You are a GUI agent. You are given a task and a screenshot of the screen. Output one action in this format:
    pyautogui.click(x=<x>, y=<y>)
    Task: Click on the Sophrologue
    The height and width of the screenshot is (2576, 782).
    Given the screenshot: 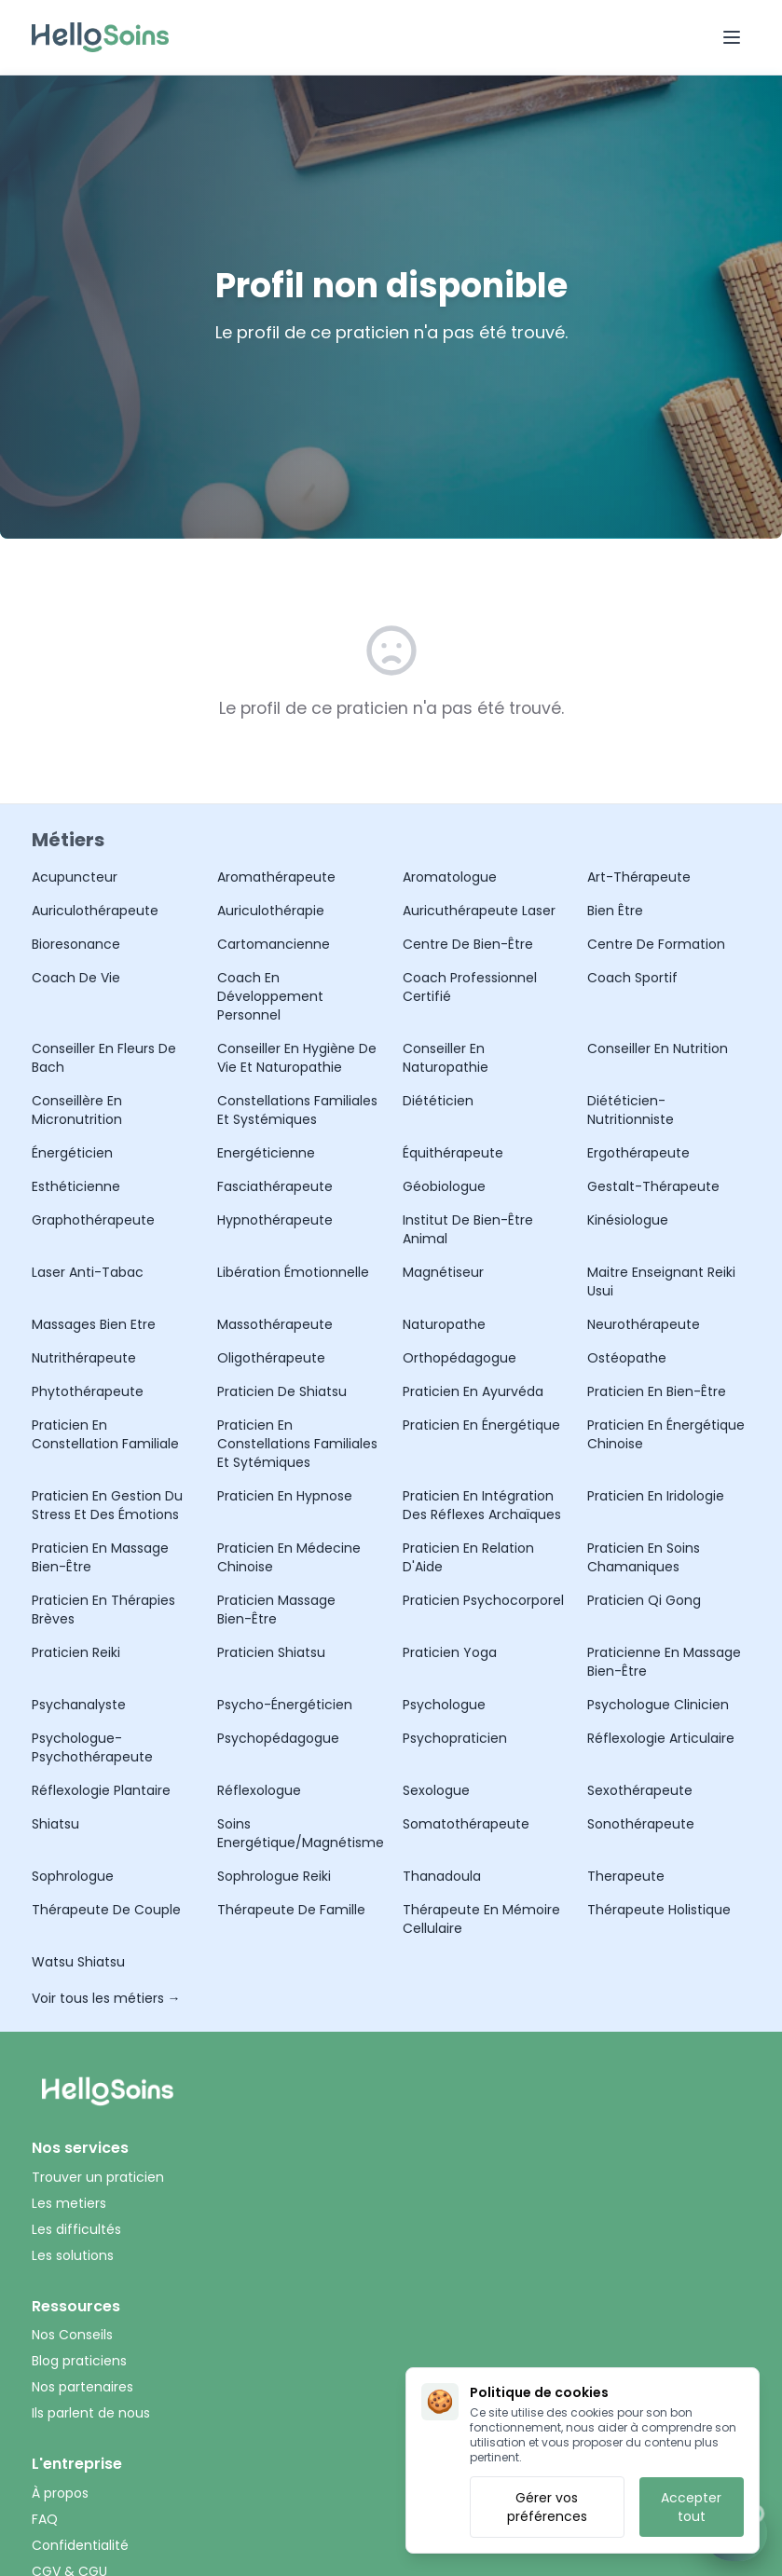 What is the action you would take?
    pyautogui.click(x=73, y=1876)
    